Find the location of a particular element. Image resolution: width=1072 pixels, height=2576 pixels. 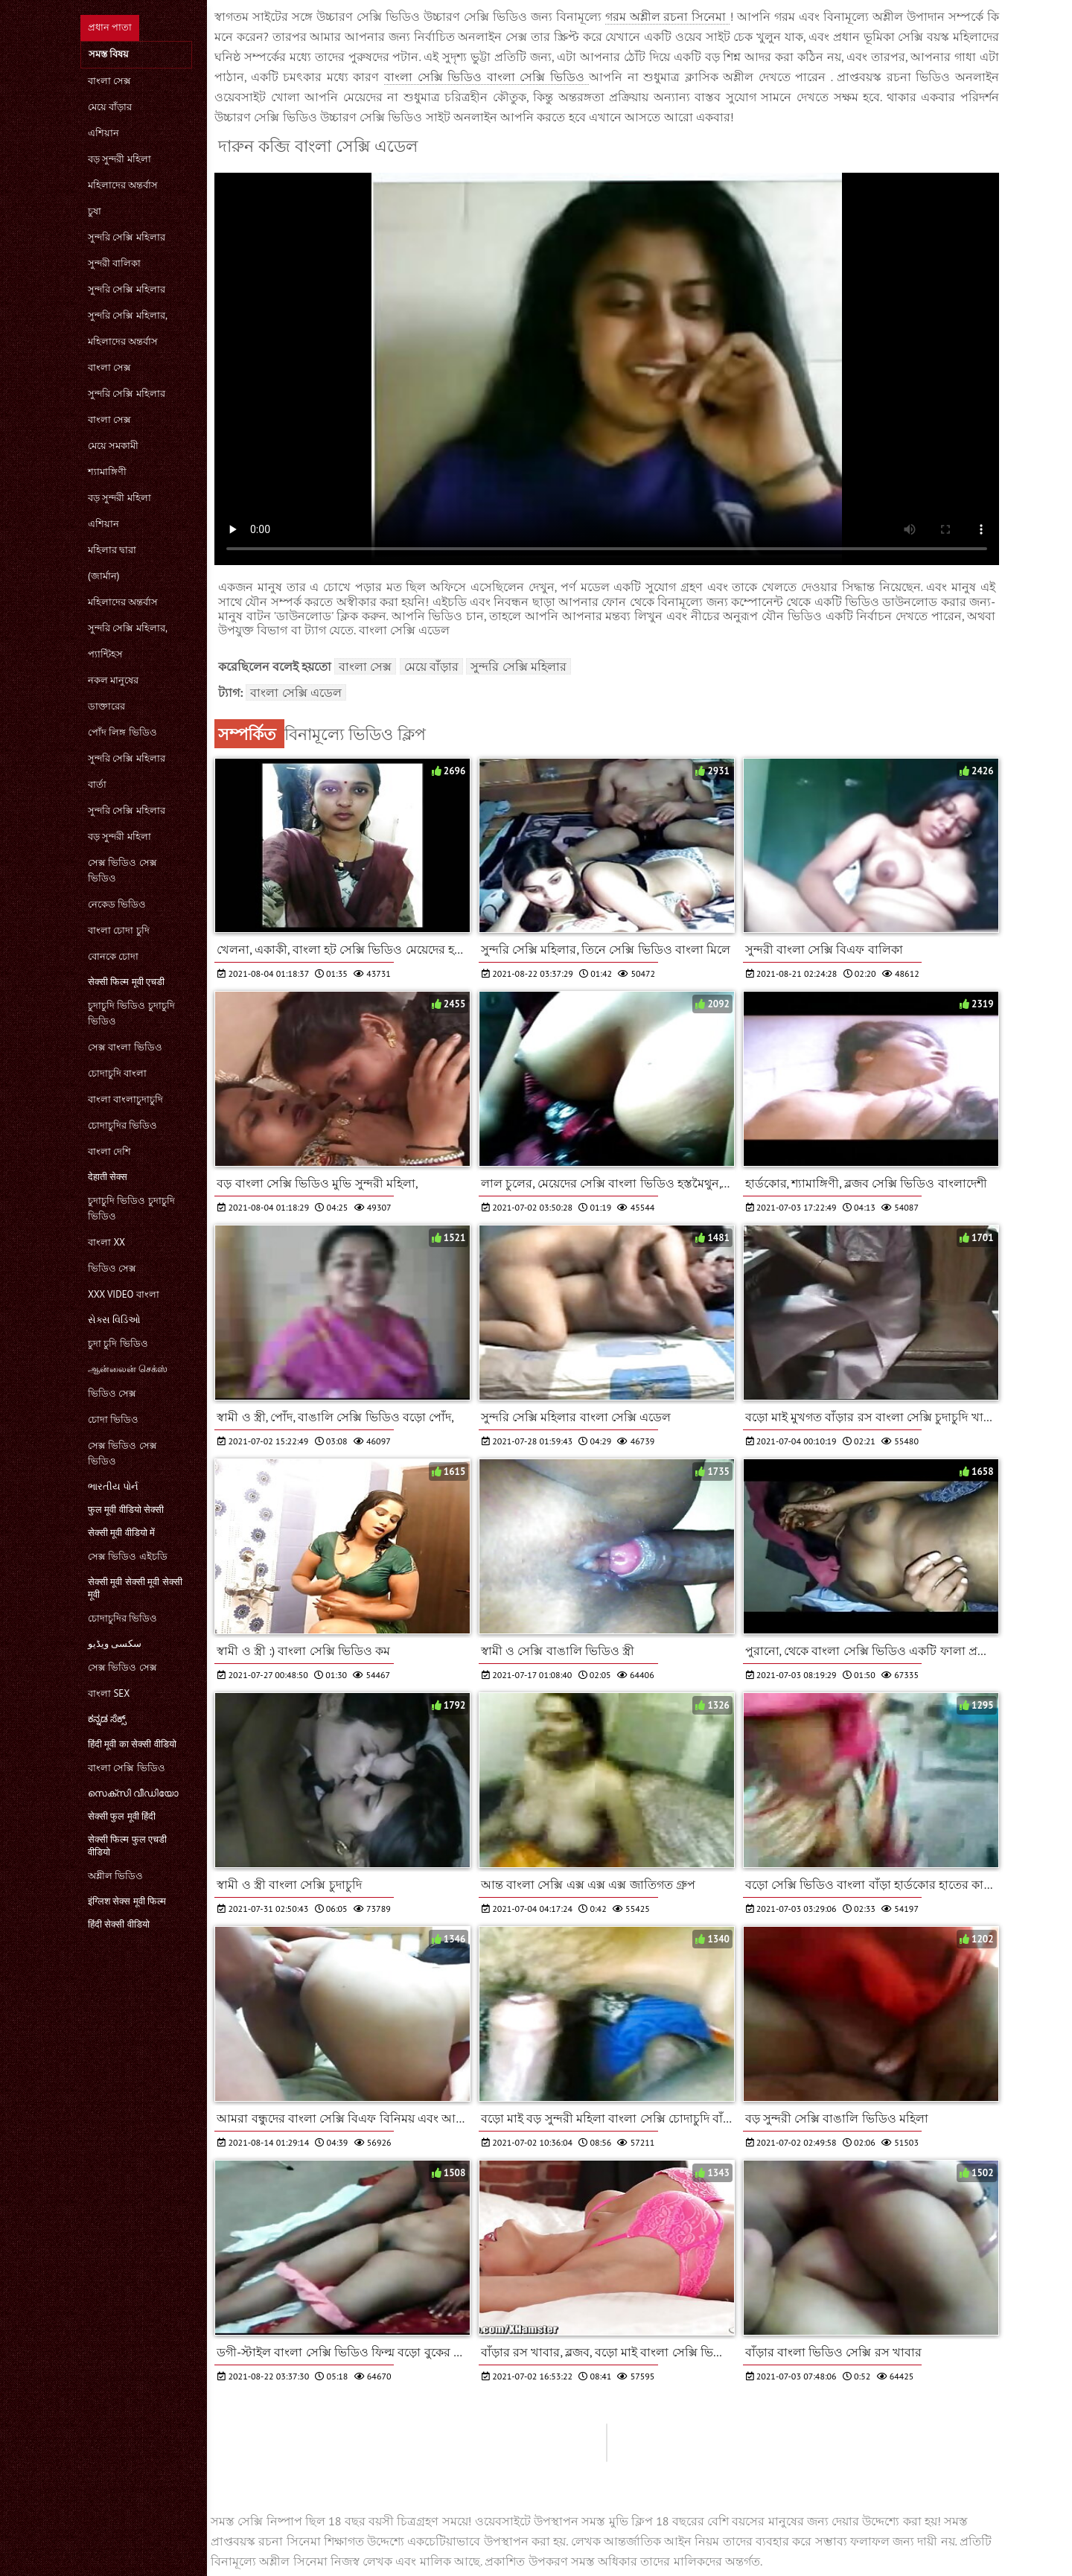

প্যান্টিহস is located at coordinates (105, 654).